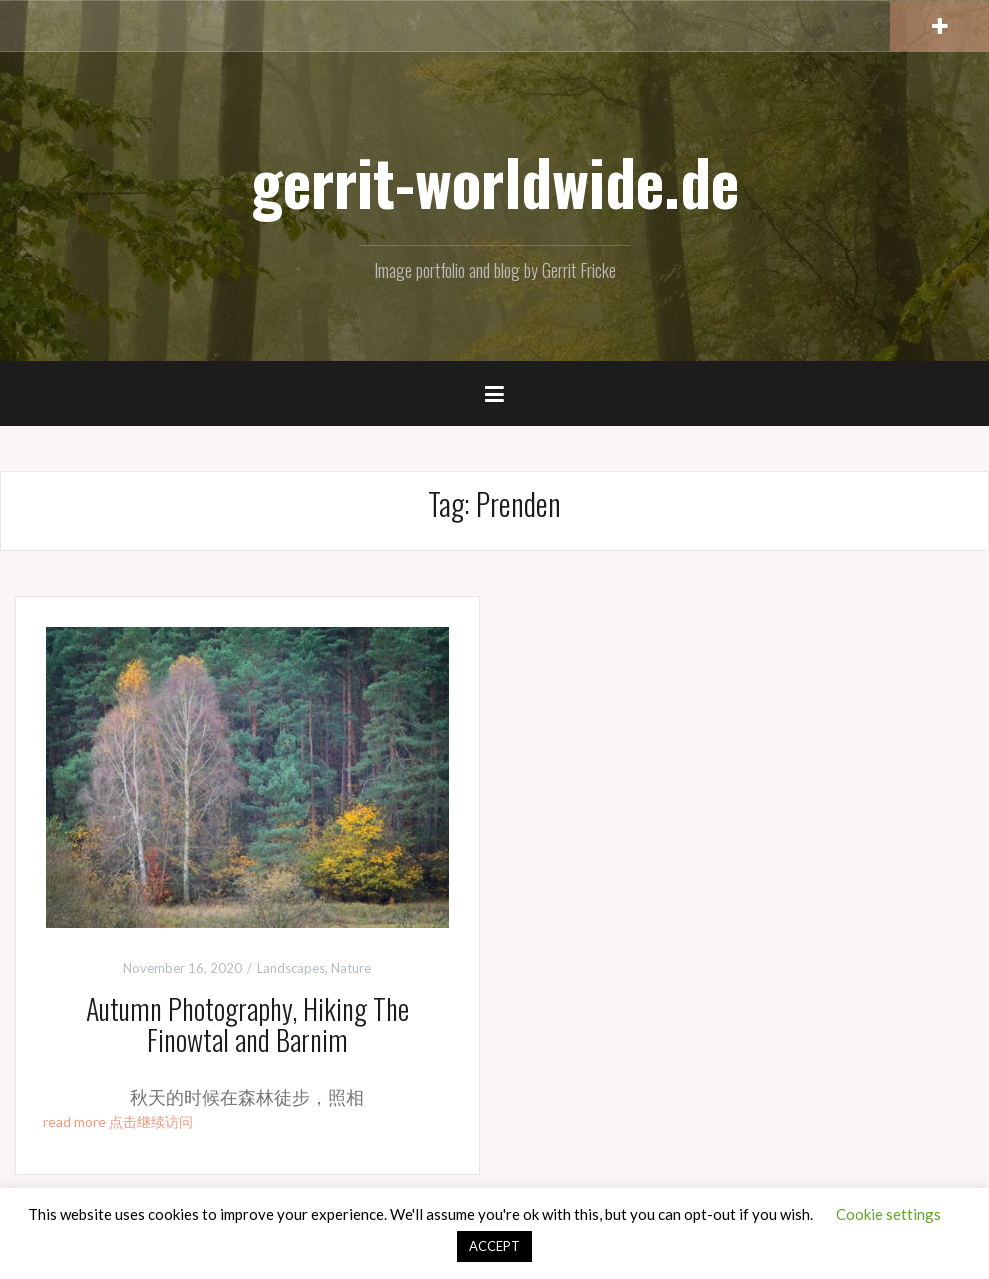  What do you see at coordinates (494, 1246) in the screenshot?
I see `ACCEPT [button]` at bounding box center [494, 1246].